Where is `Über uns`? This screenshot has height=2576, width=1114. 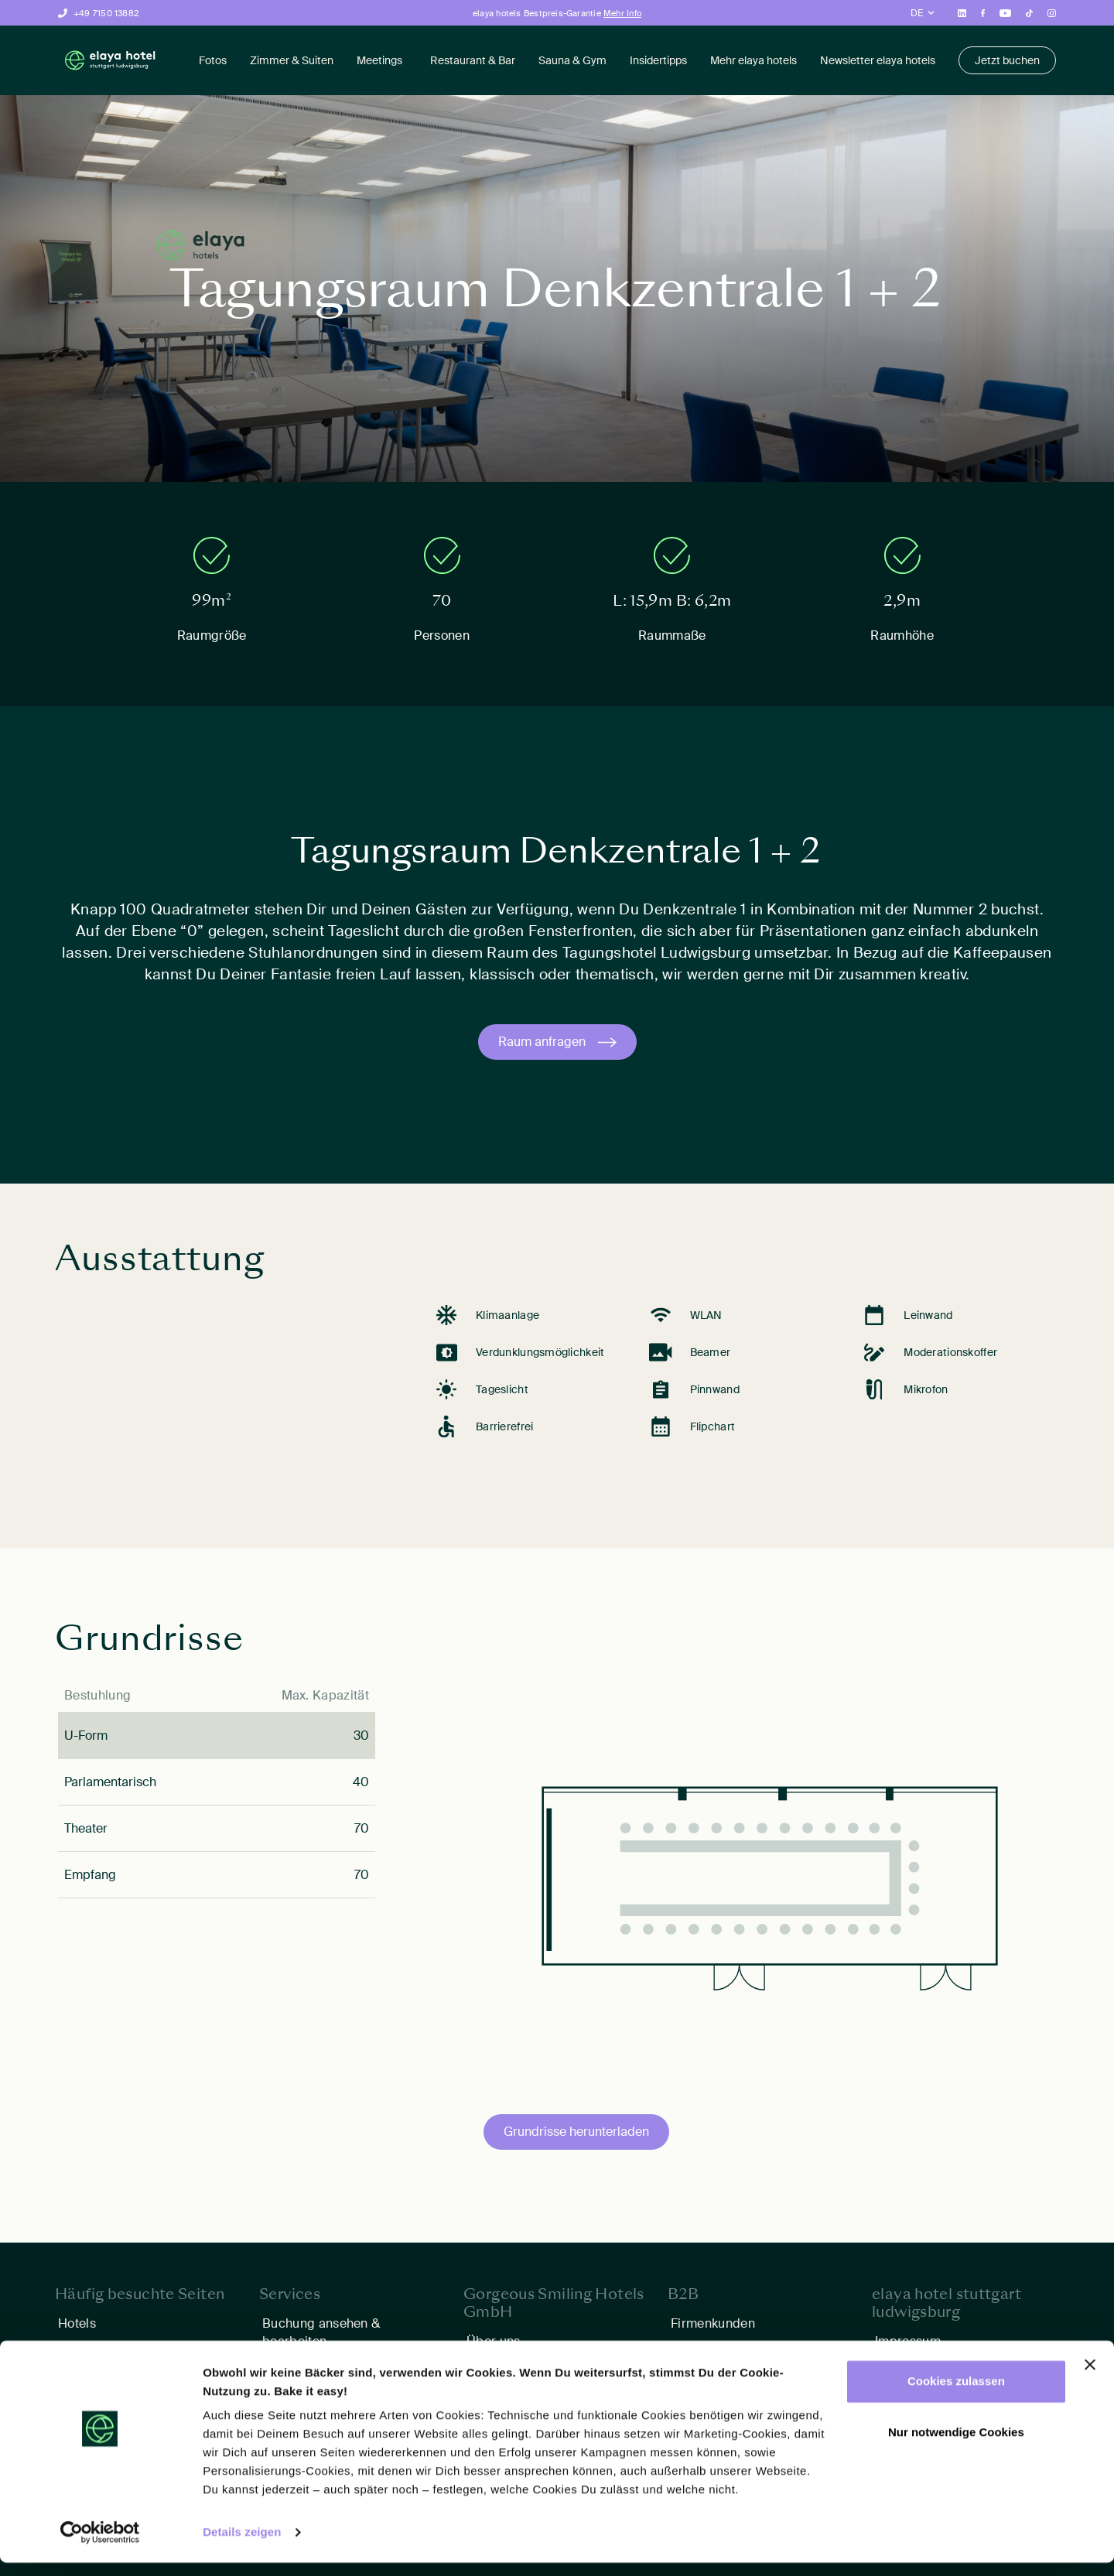 Über uns is located at coordinates (493, 2341).